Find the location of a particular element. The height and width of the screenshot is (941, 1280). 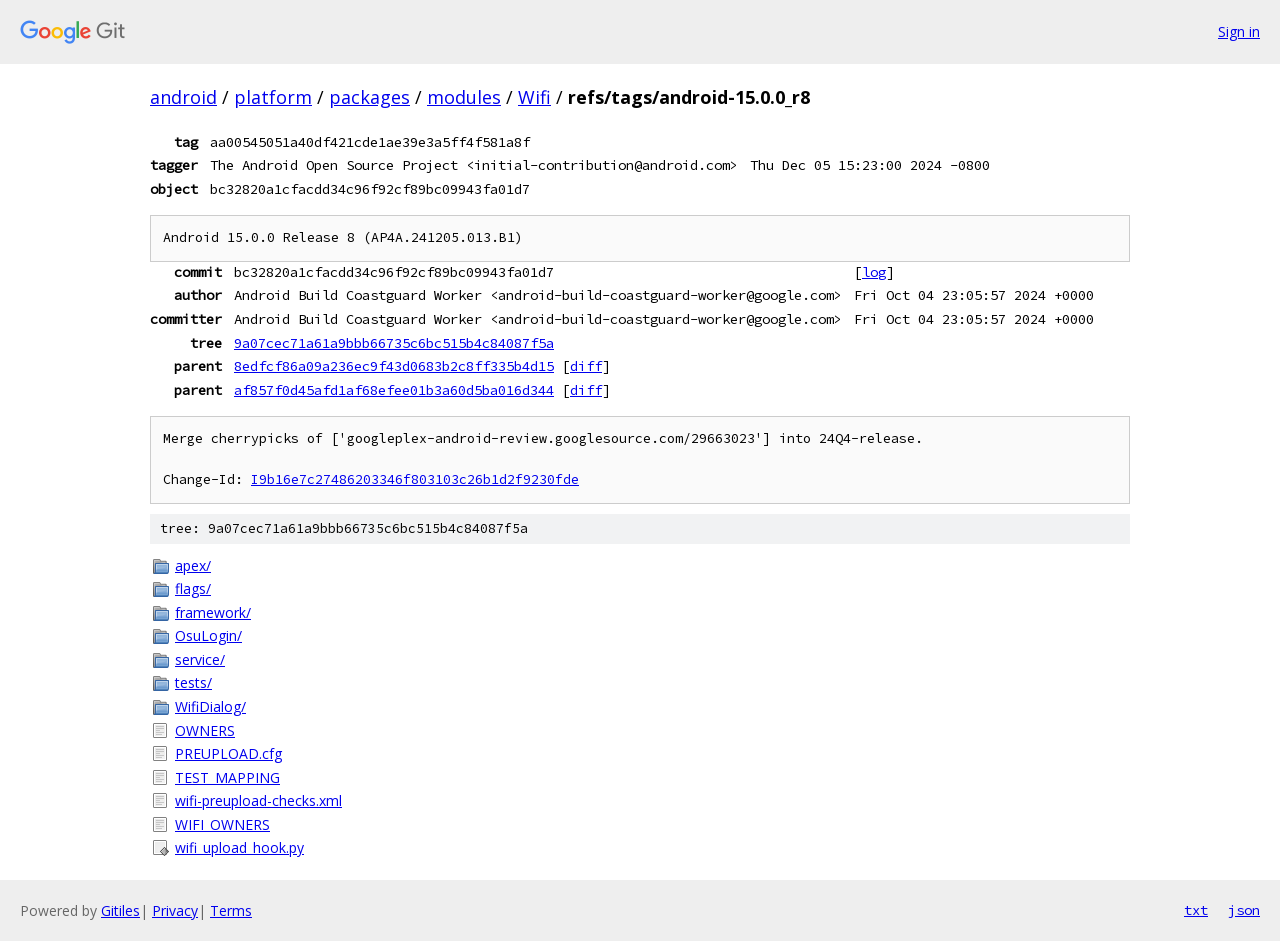

I9b16e7c27486203346f803103c26b1d2f9230fde is located at coordinates (415, 479).